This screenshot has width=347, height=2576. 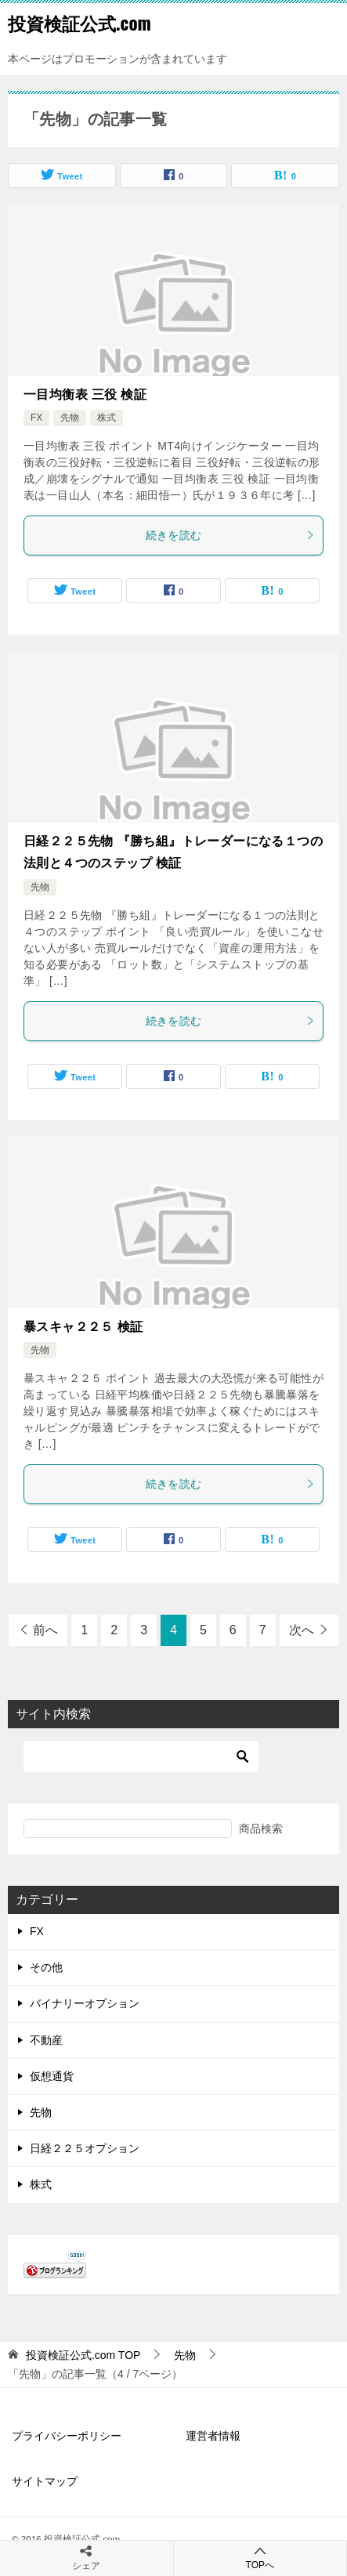 What do you see at coordinates (84, 2003) in the screenshot?
I see `バイナリーオプション` at bounding box center [84, 2003].